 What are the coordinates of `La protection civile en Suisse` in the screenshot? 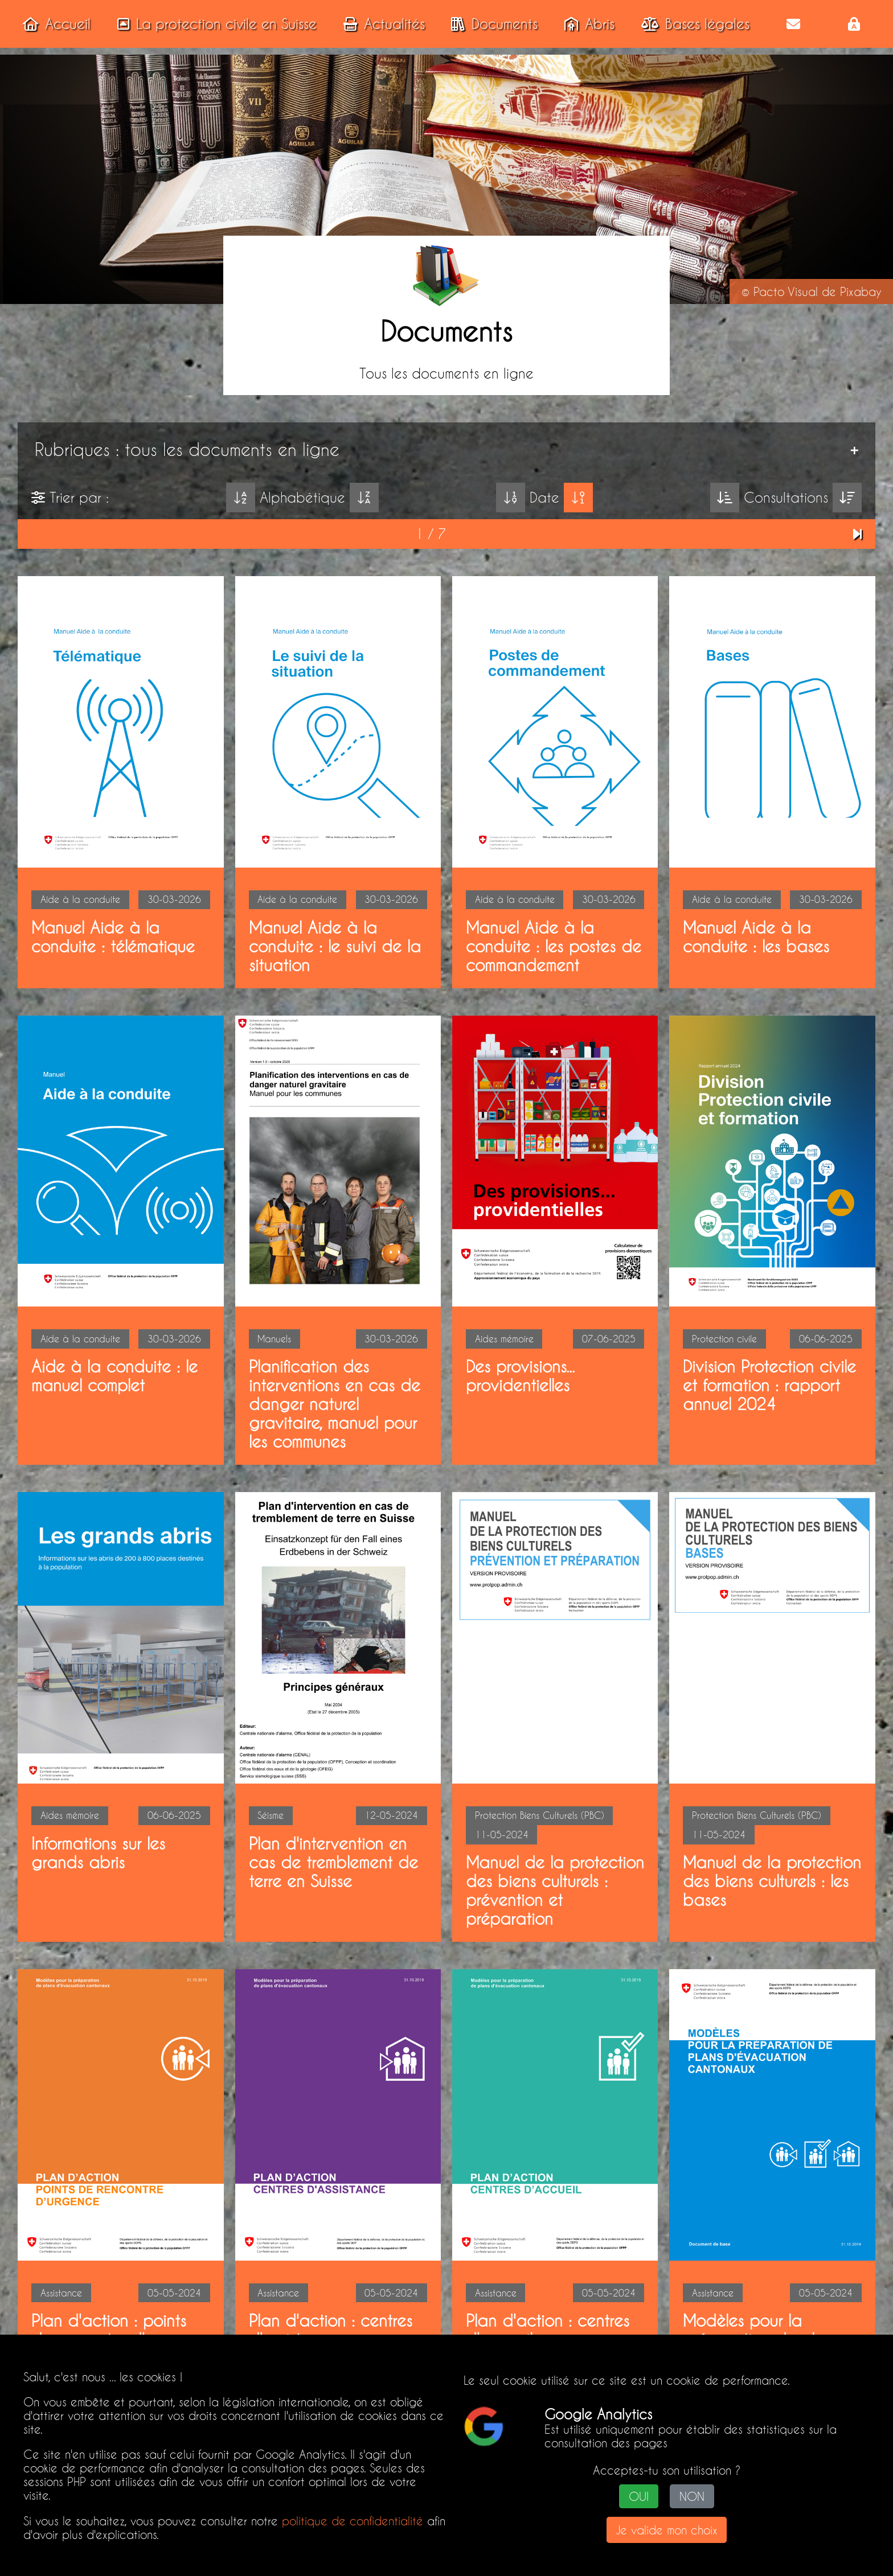 It's located at (213, 24).